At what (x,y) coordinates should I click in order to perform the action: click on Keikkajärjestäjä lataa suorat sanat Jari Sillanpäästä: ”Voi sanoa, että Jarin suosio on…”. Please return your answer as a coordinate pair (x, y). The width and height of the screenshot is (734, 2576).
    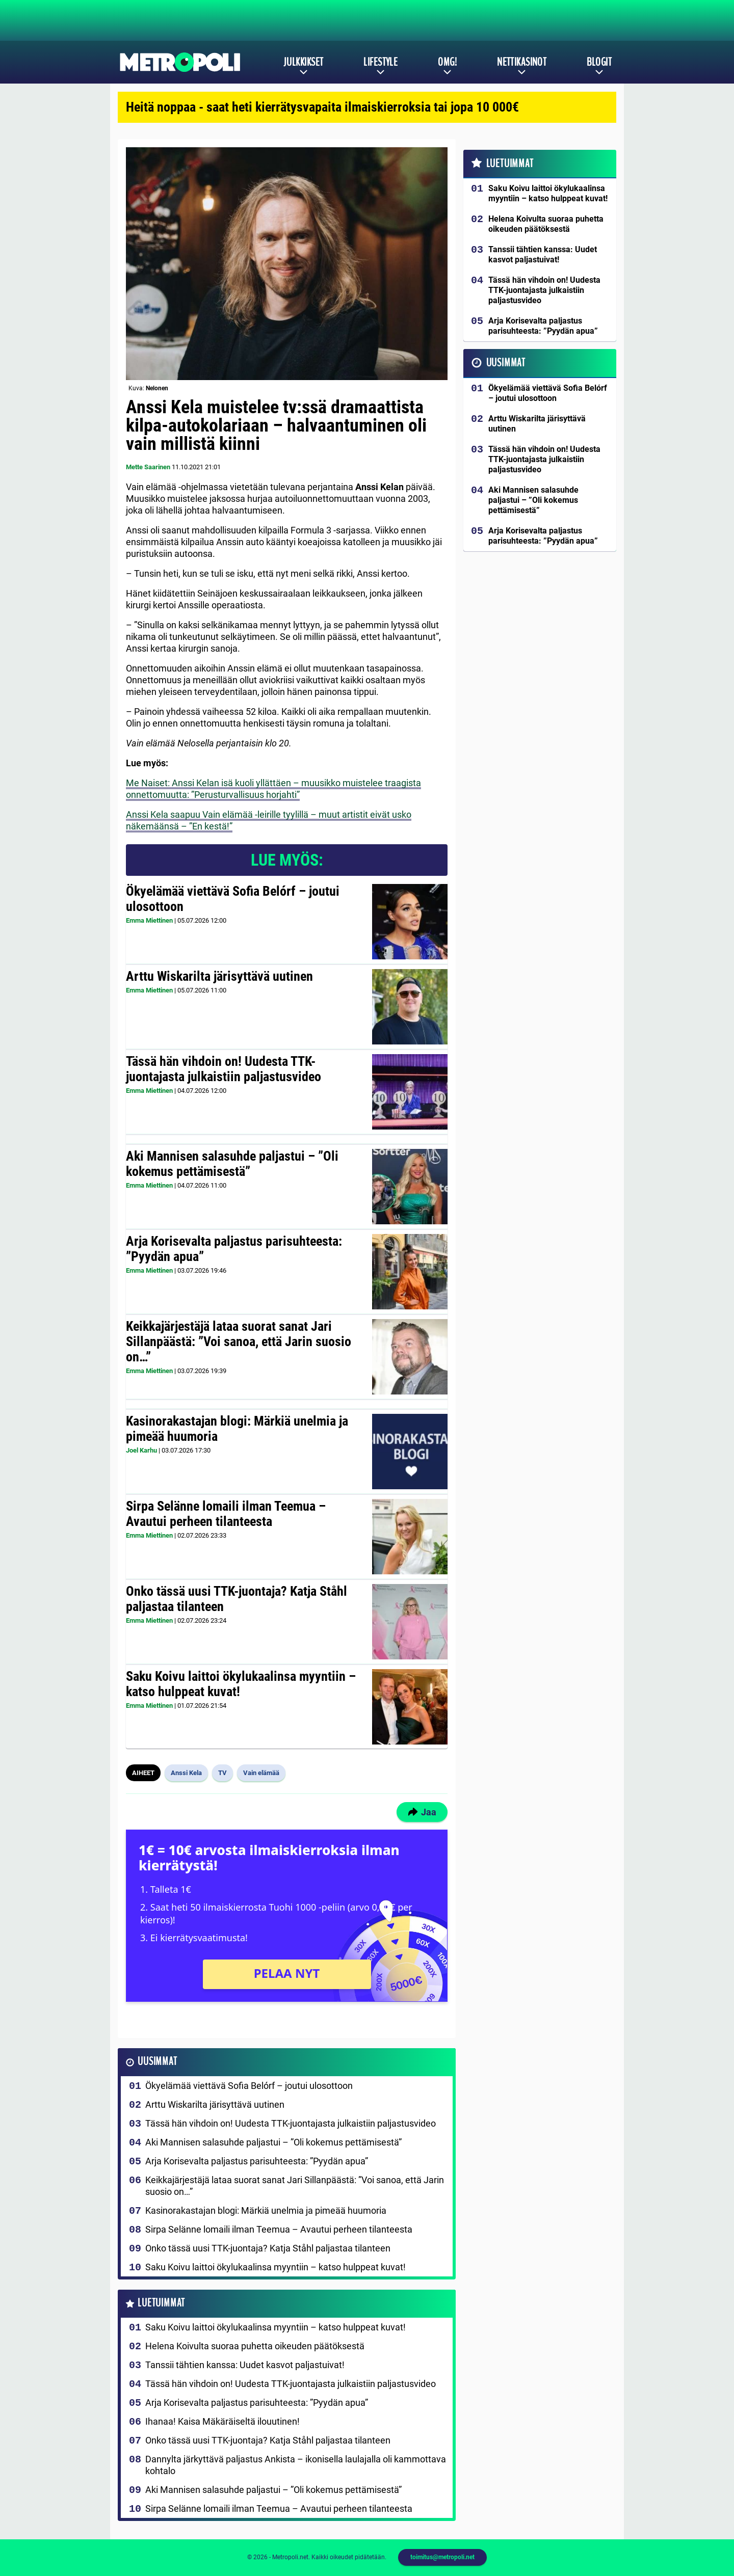
    Looking at the image, I should click on (238, 1341).